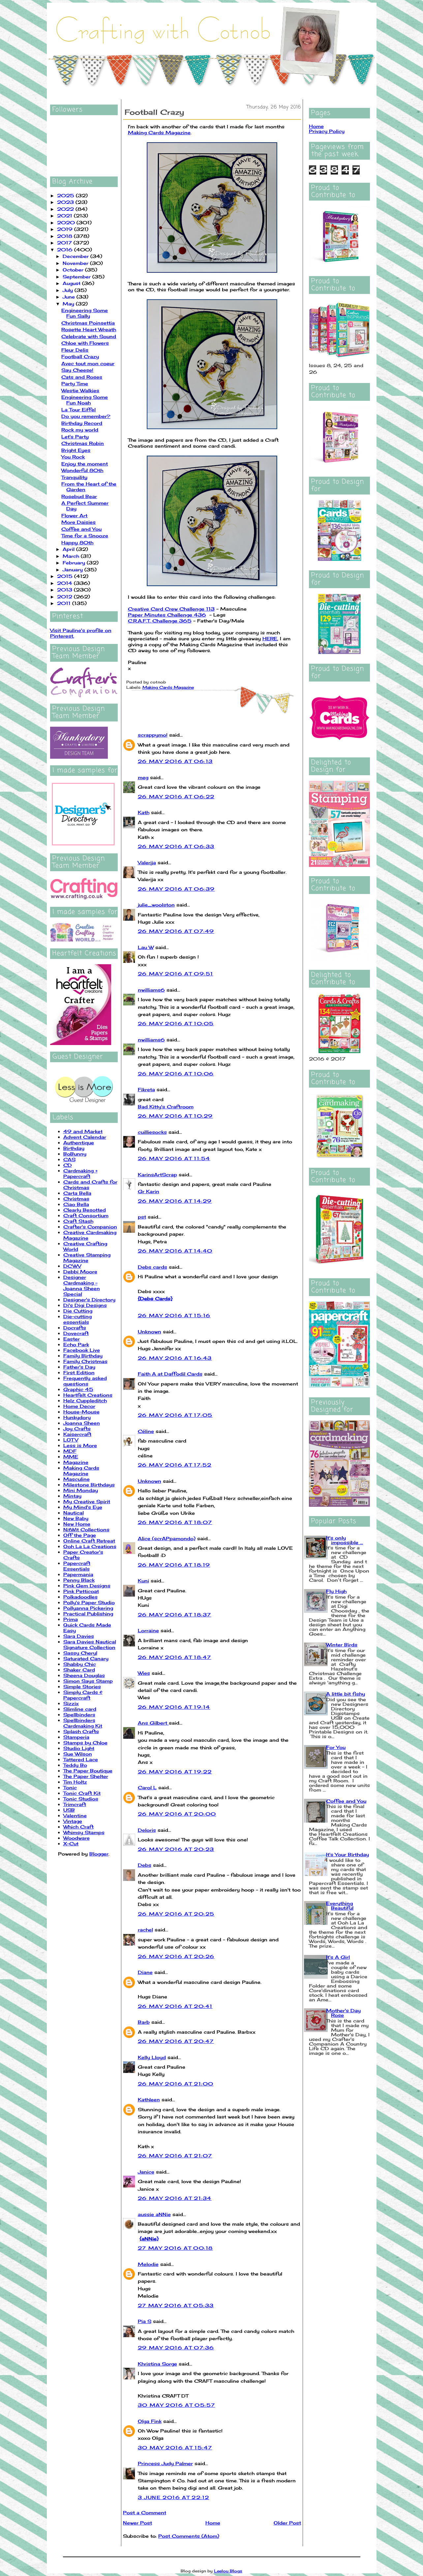 The image size is (423, 2576). I want to click on Kuni, so click(143, 1580).